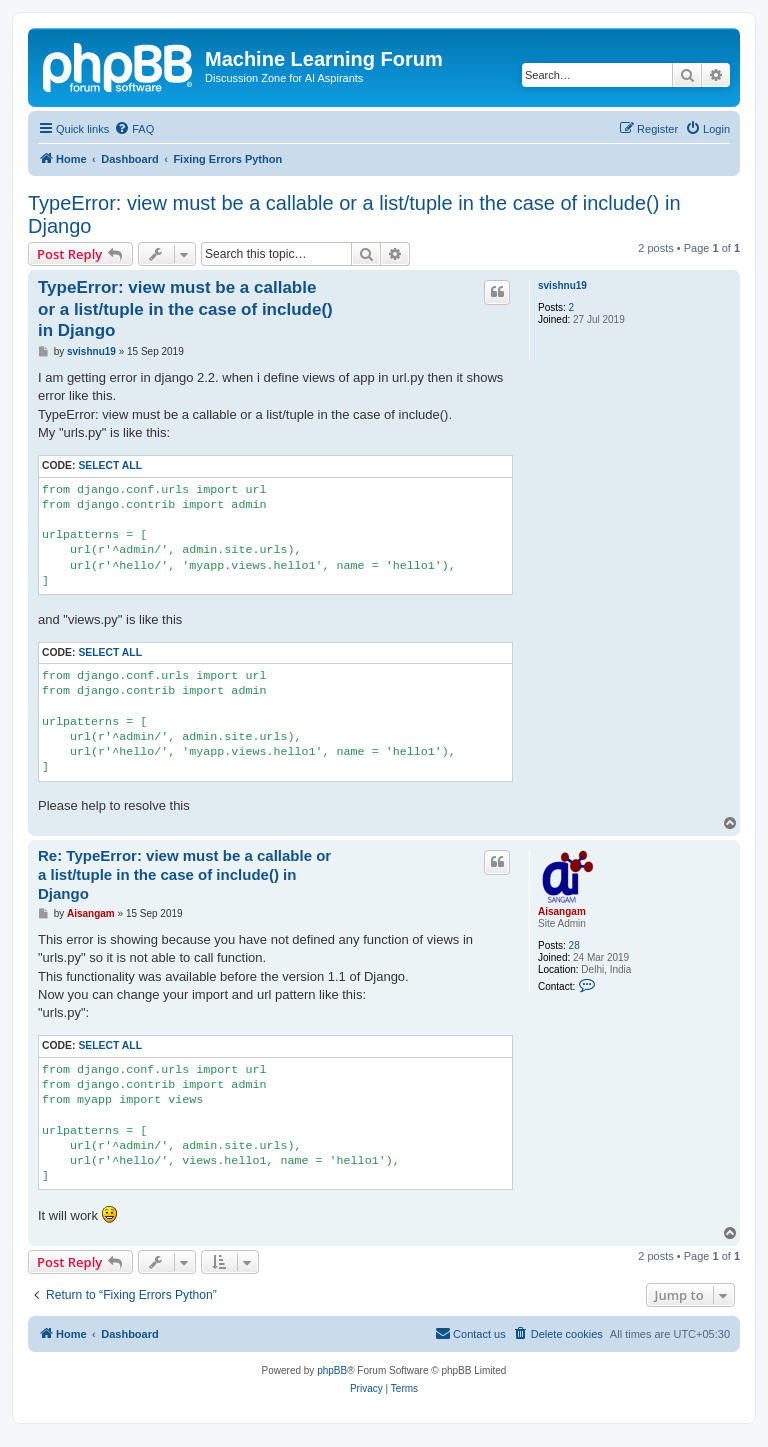 The width and height of the screenshot is (768, 1447). Describe the element at coordinates (184, 874) in the screenshot. I see `Re: TypeError: view must be a callable or a list/tuple in the case of include() in Django` at that location.